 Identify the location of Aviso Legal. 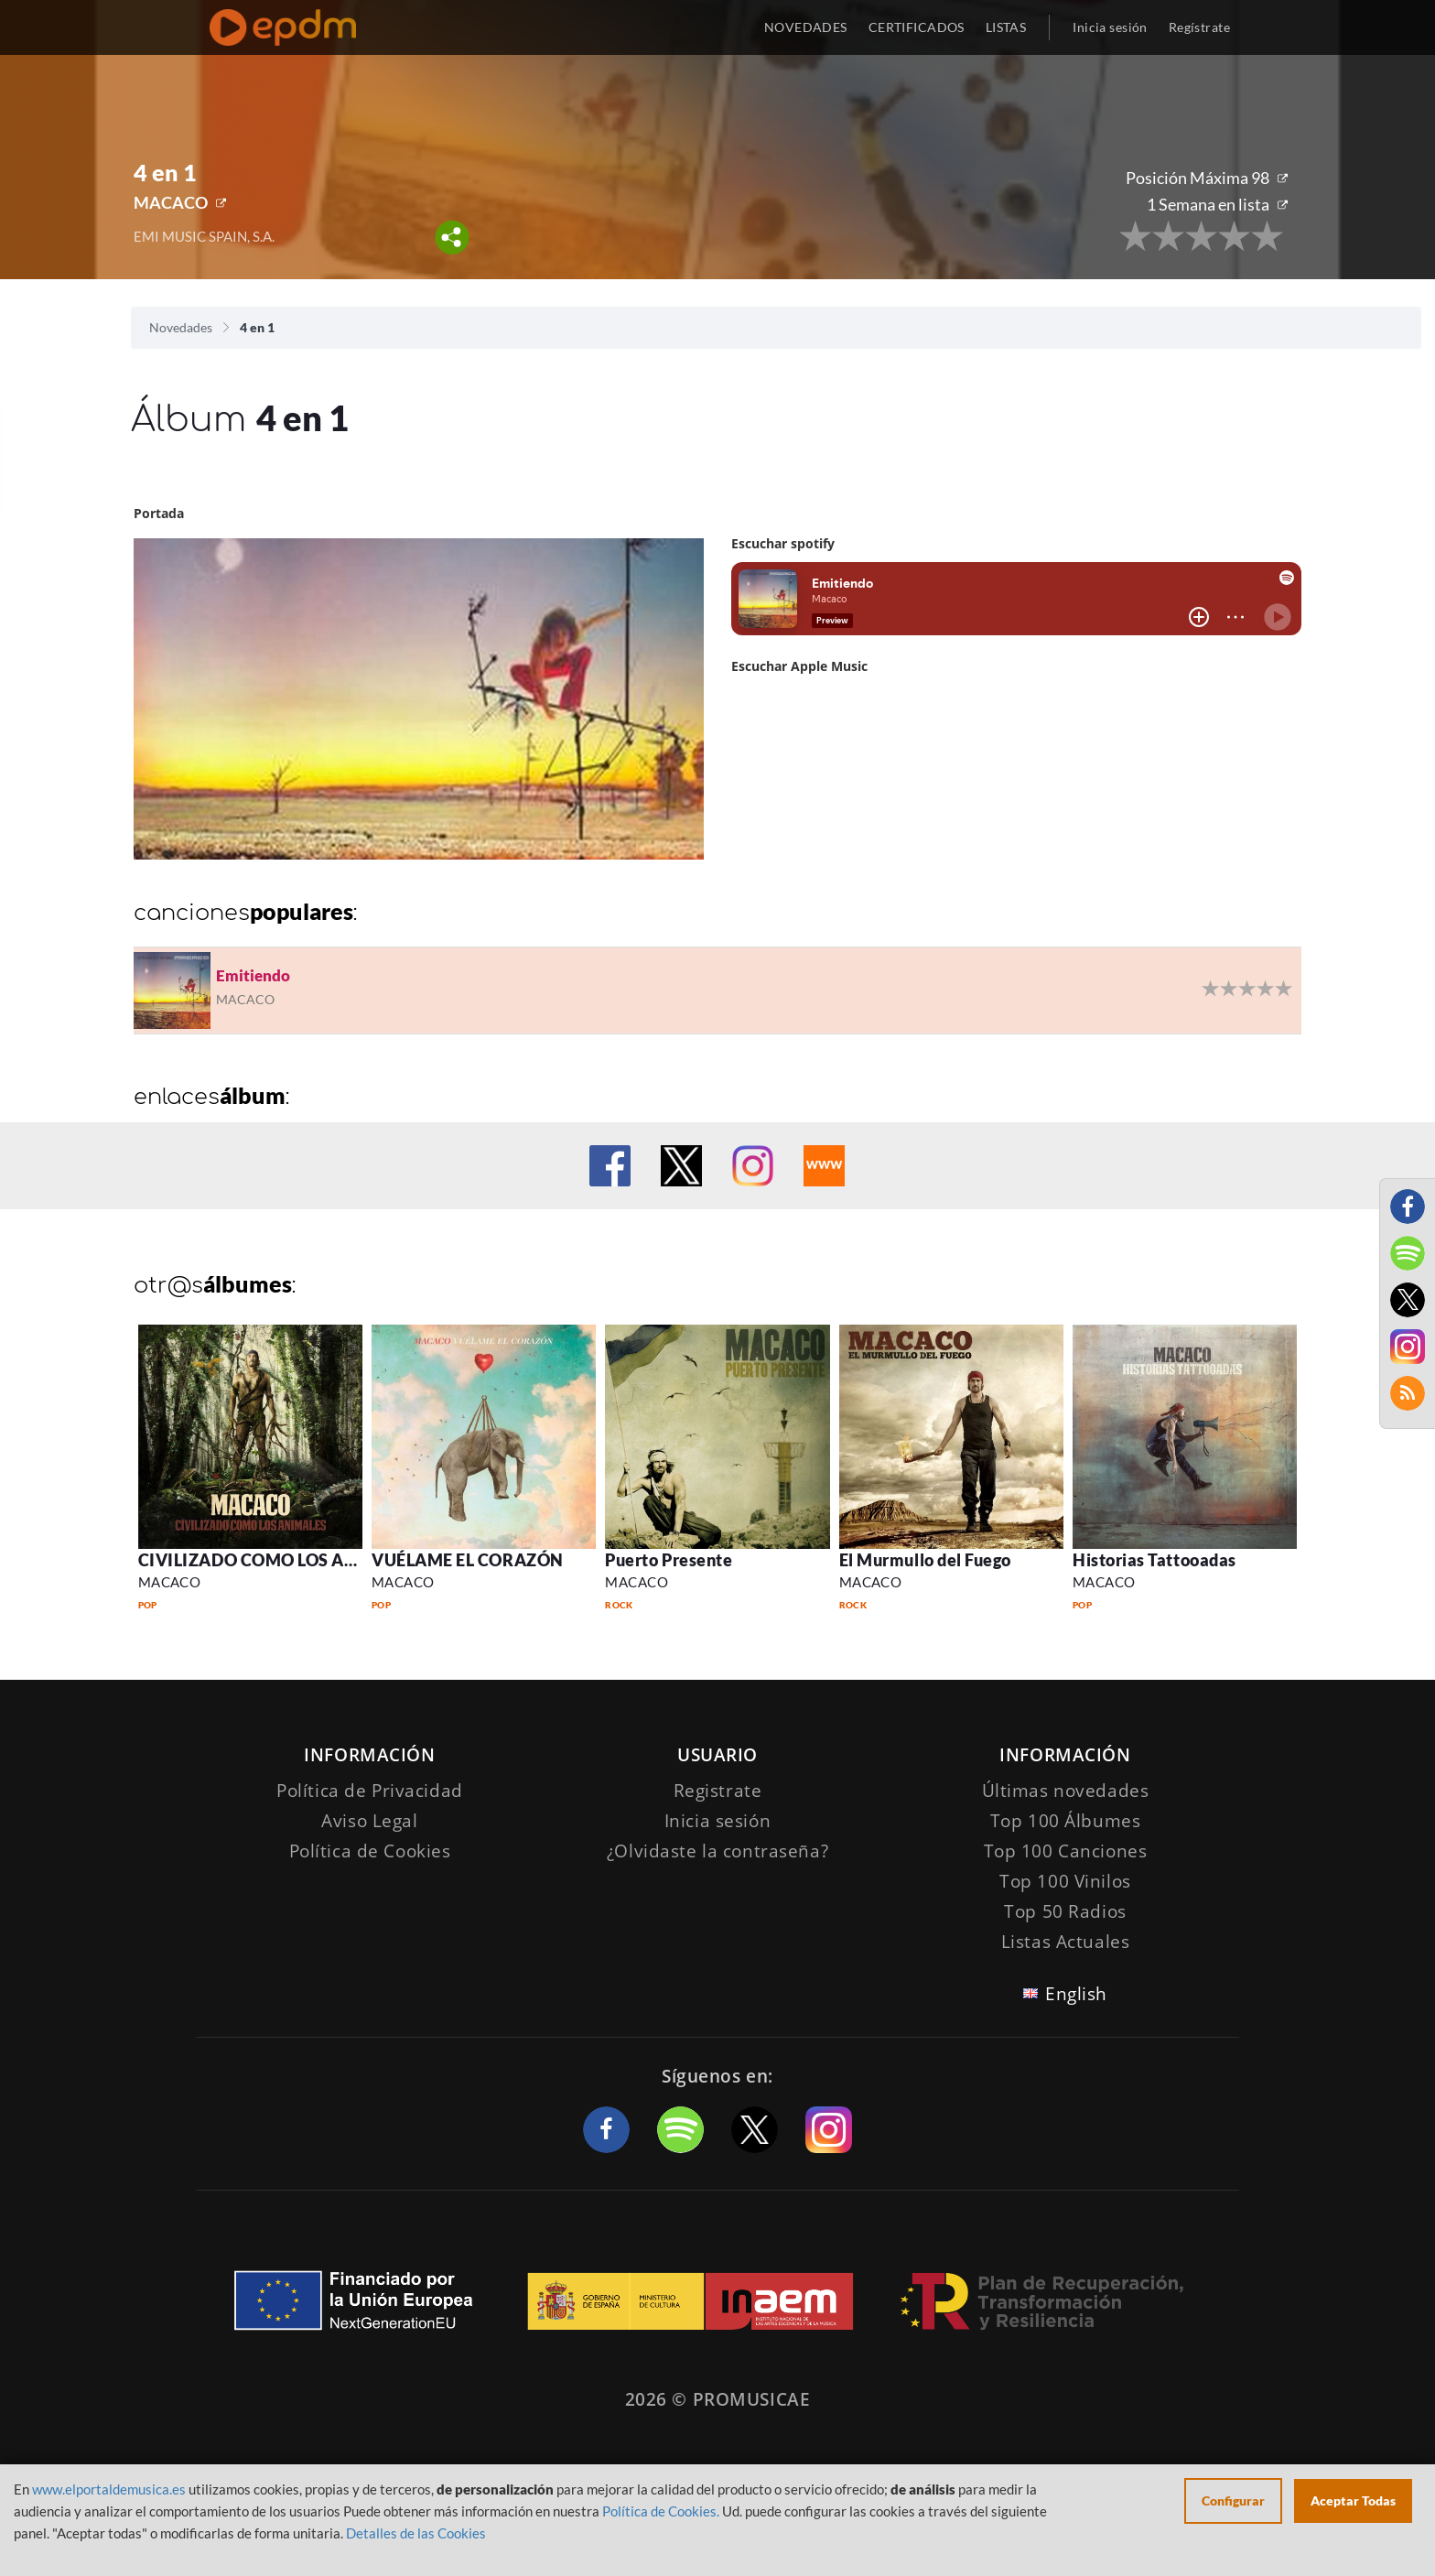
(369, 1821).